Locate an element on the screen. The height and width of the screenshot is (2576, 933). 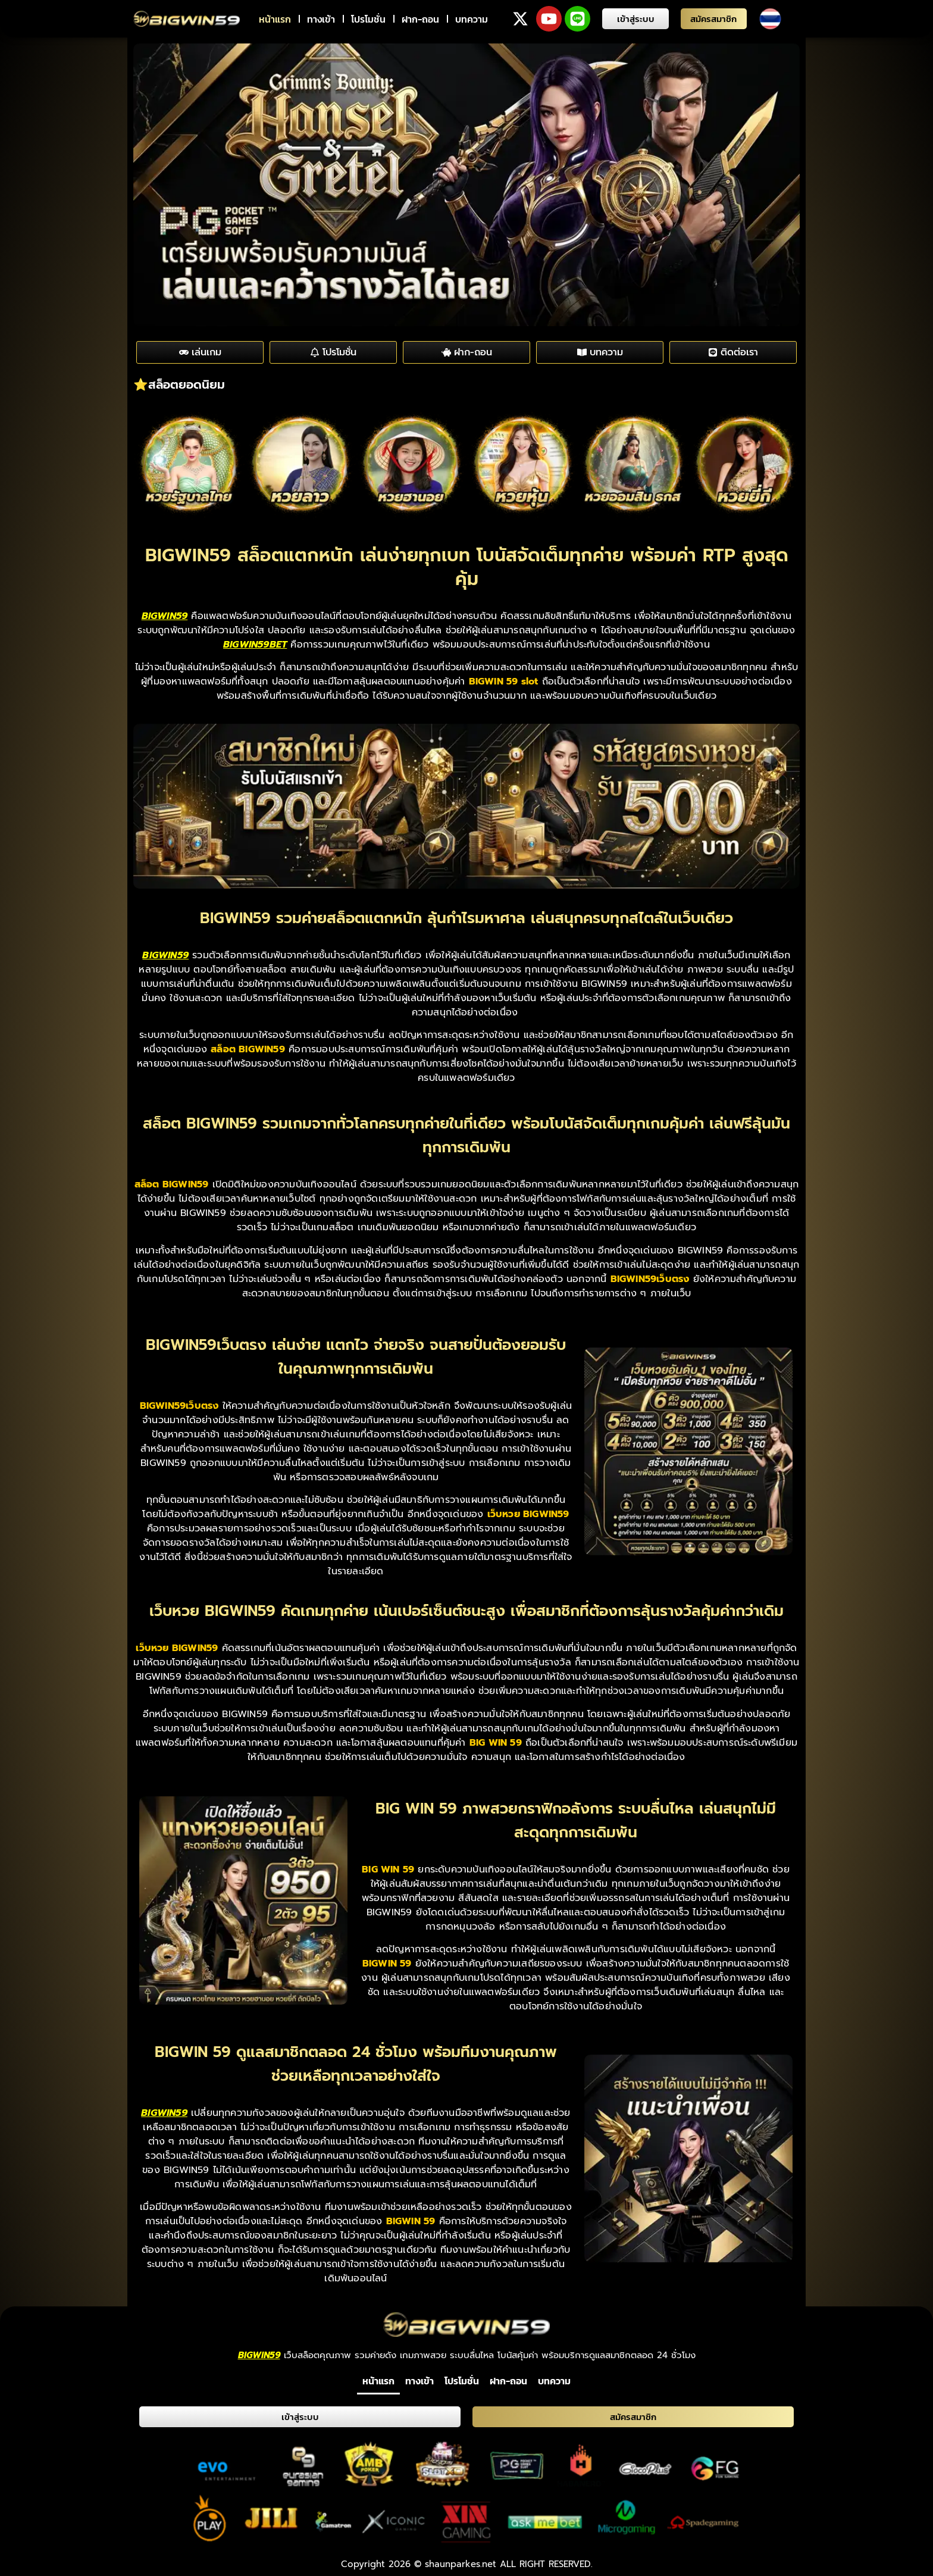
หน้าแรก is located at coordinates (275, 19).